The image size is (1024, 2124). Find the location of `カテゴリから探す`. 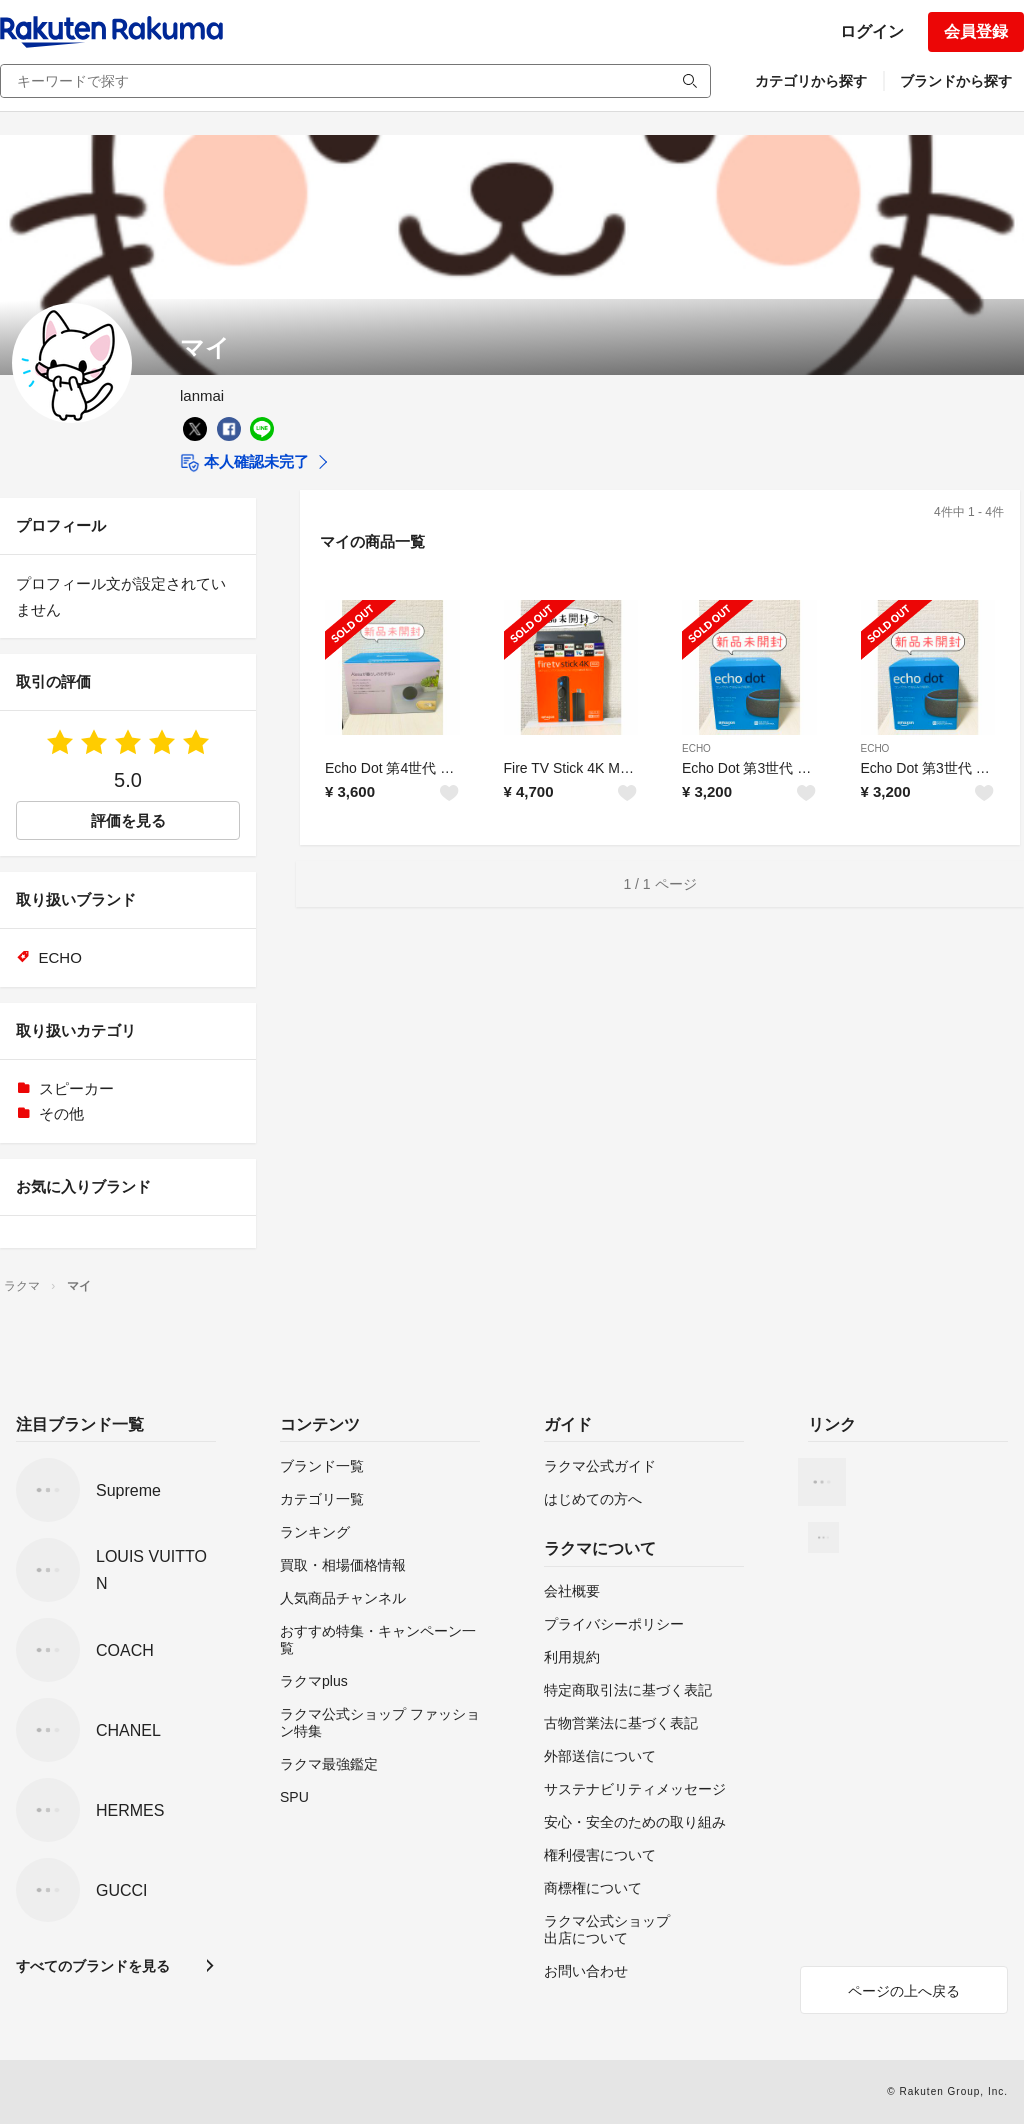

カテゴリから探す is located at coordinates (811, 81).